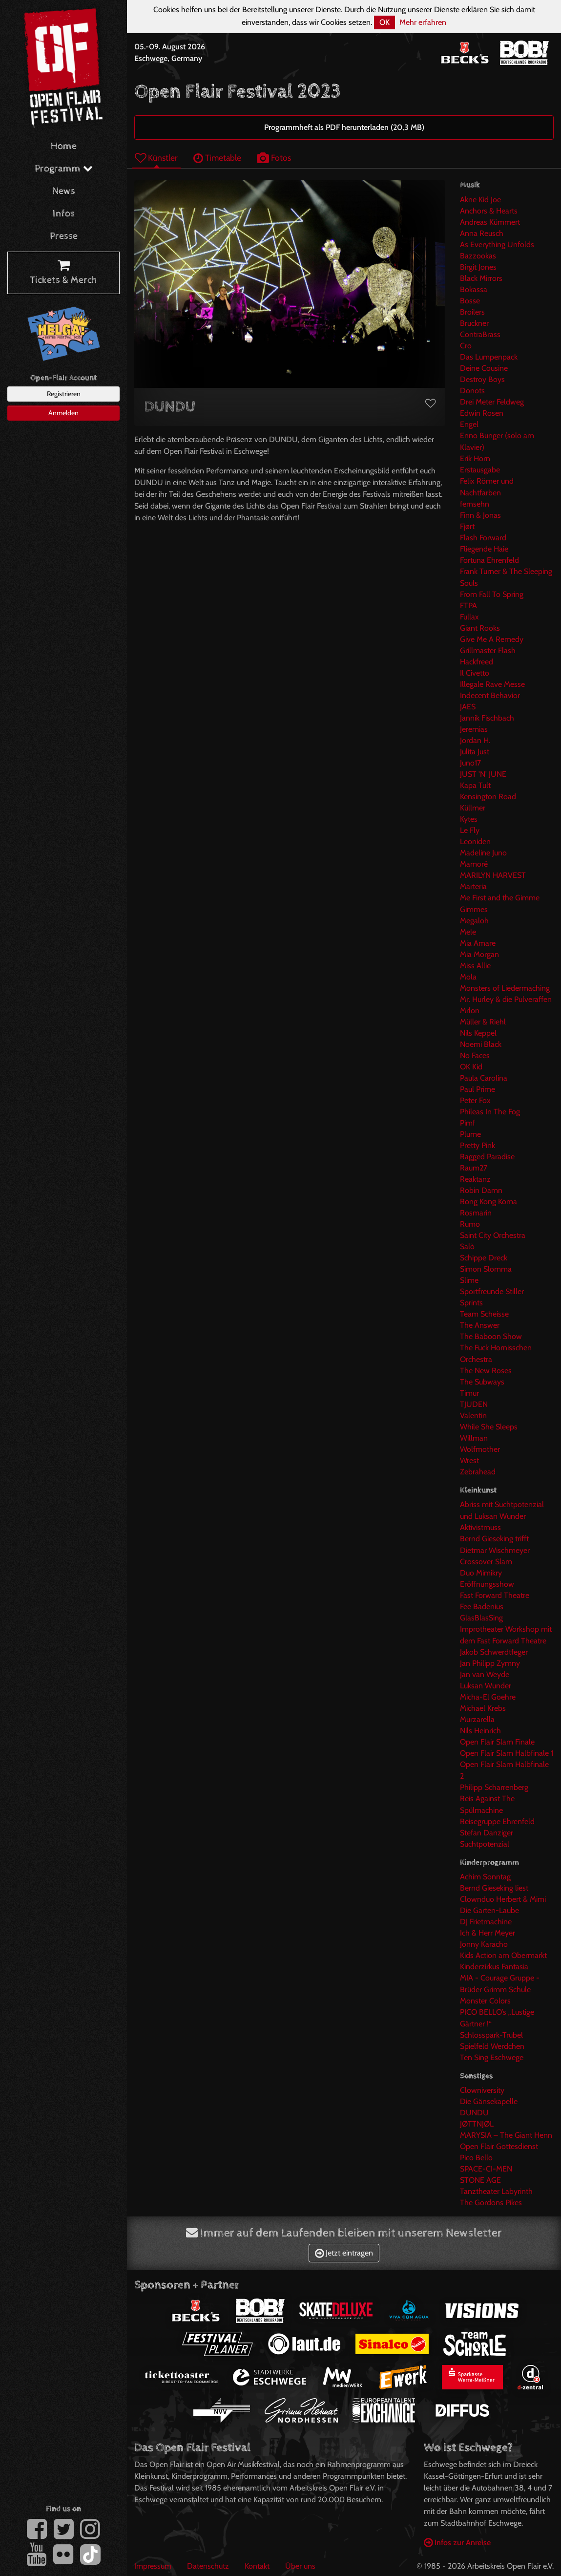  Describe the element at coordinates (483, 1708) in the screenshot. I see `Michael Krebs` at that location.